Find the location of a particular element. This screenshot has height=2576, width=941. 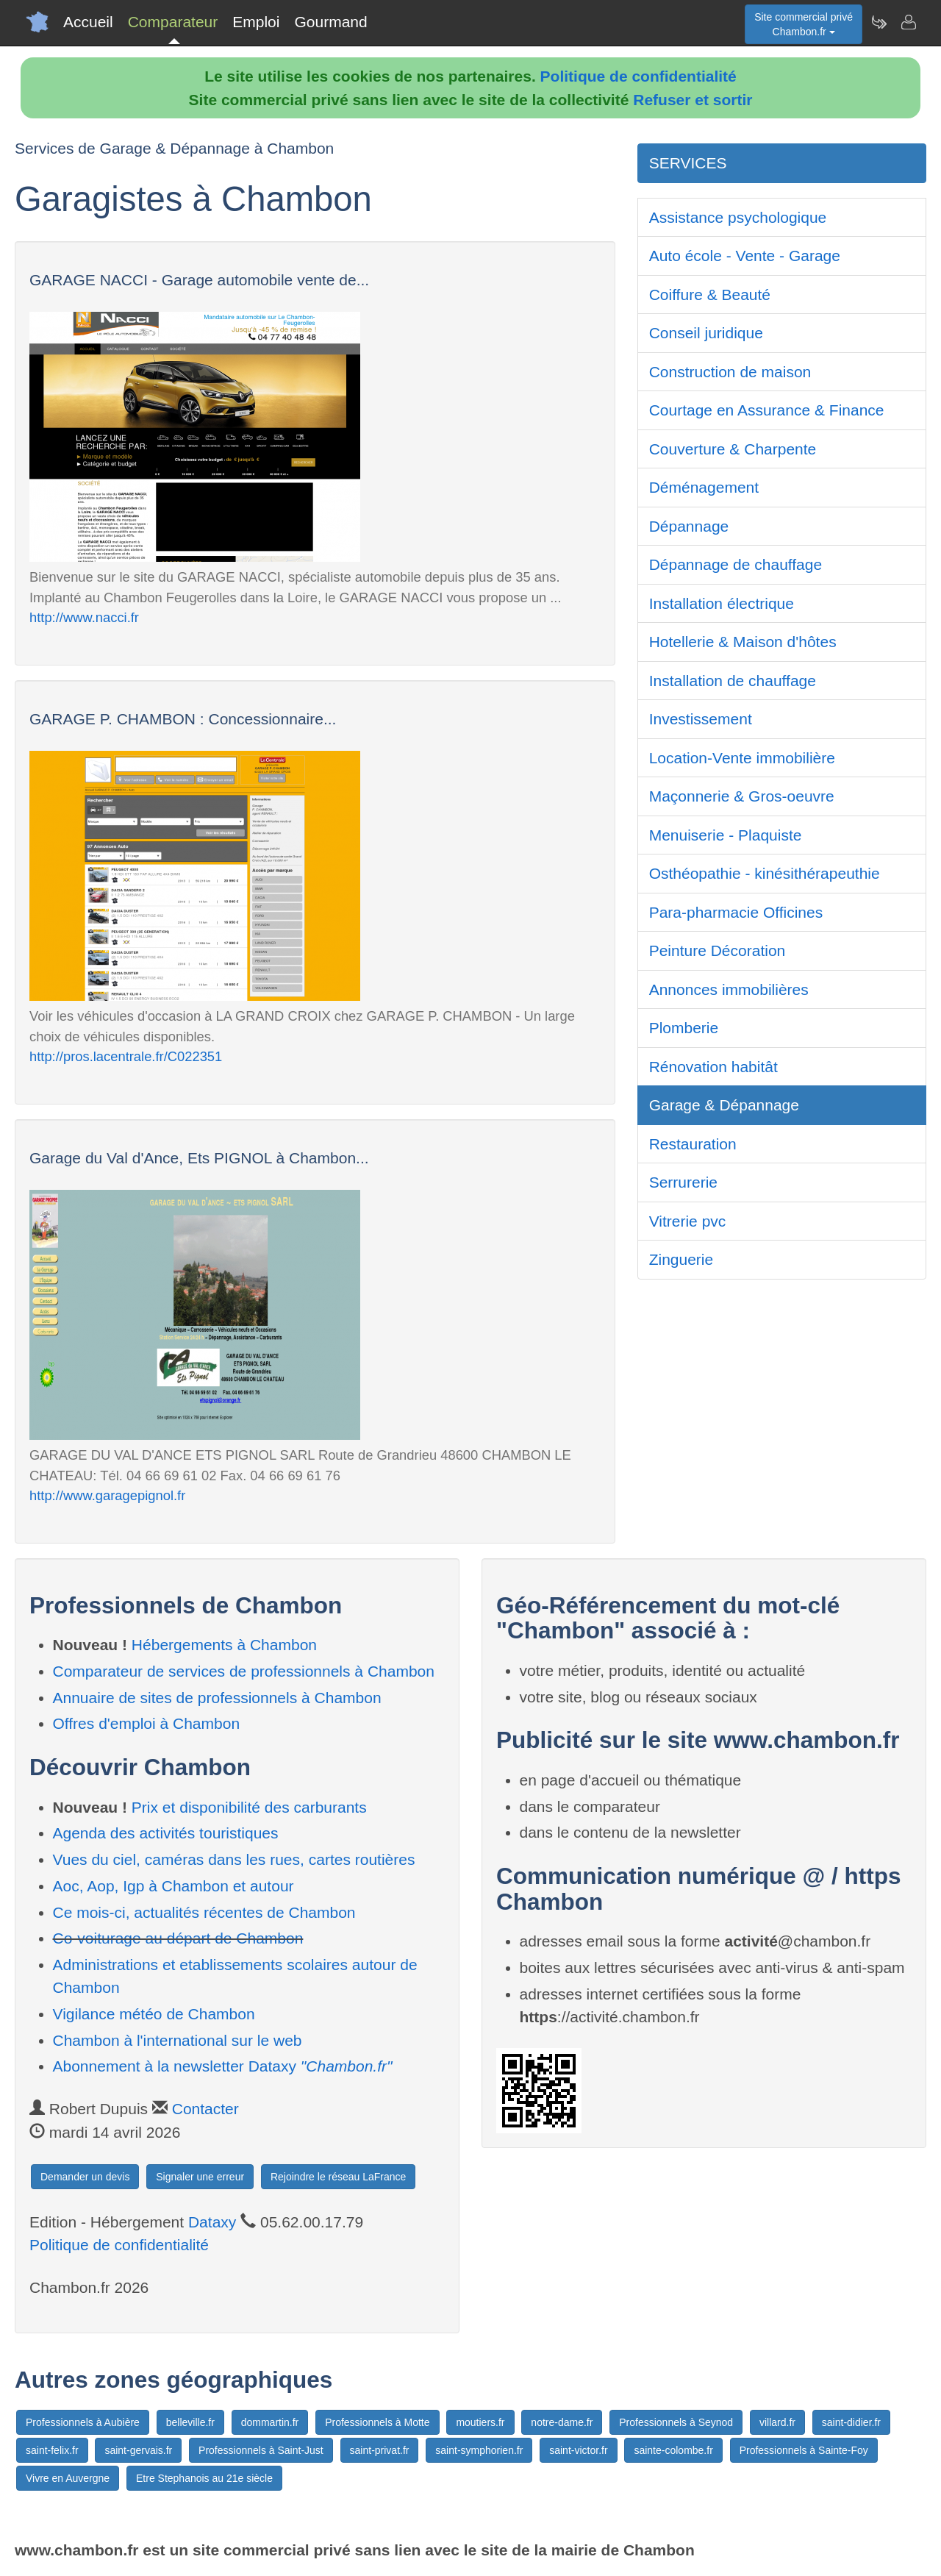

Zinguerie is located at coordinates (681, 1259).